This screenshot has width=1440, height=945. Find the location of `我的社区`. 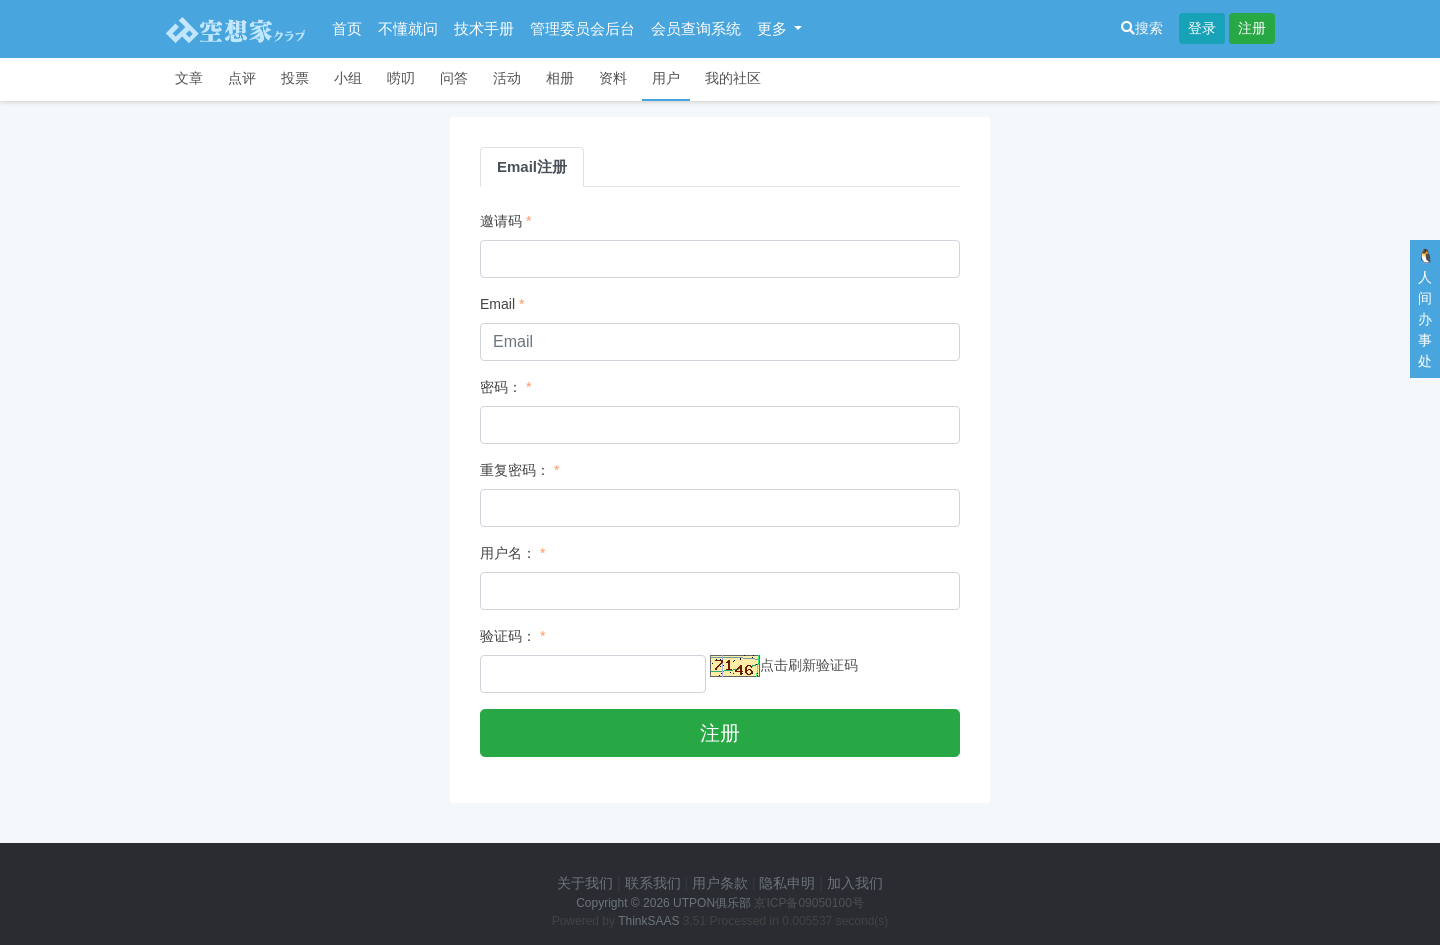

我的社区 is located at coordinates (733, 78).